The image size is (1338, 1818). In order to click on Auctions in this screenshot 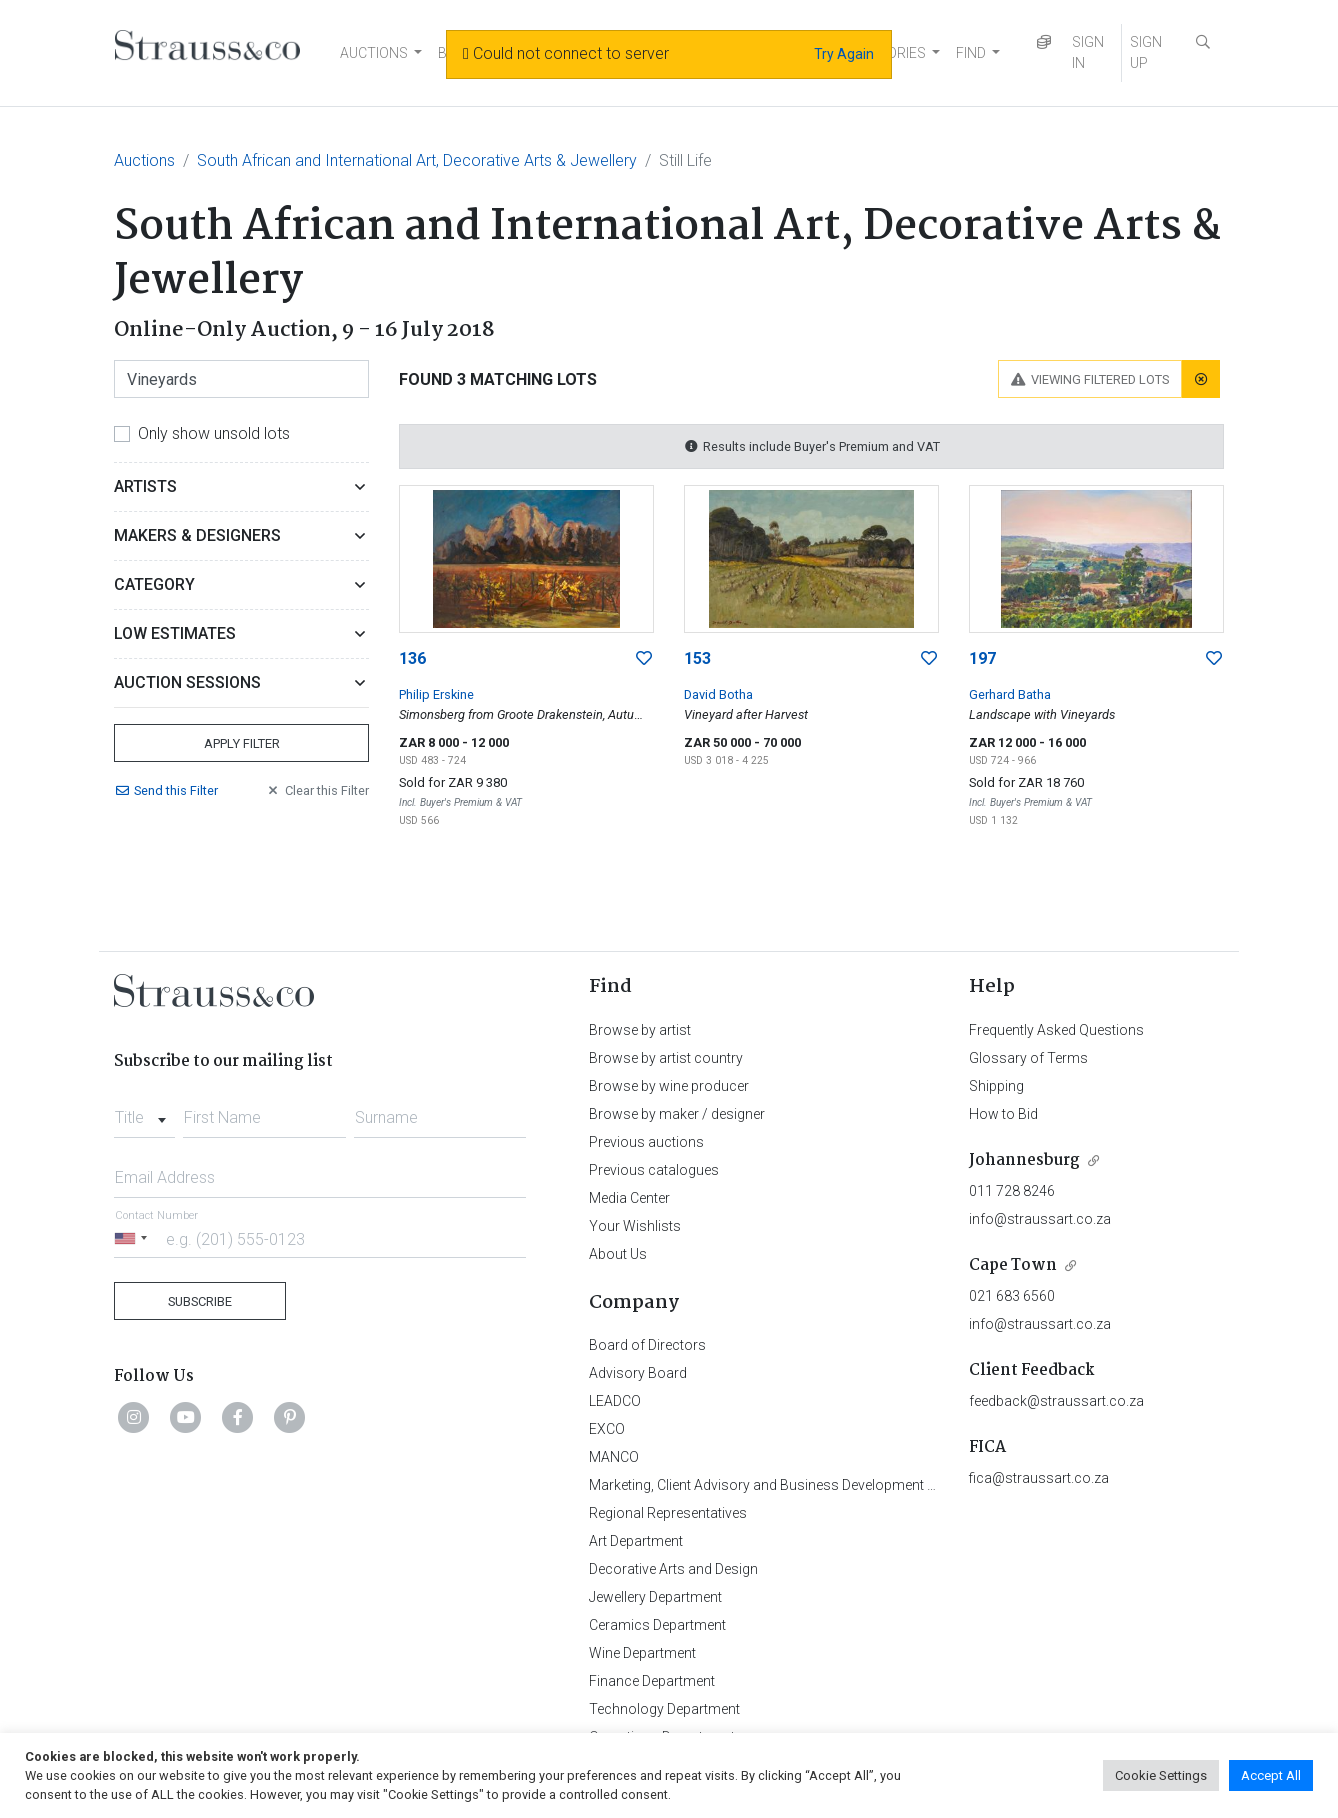, I will do `click(144, 160)`.